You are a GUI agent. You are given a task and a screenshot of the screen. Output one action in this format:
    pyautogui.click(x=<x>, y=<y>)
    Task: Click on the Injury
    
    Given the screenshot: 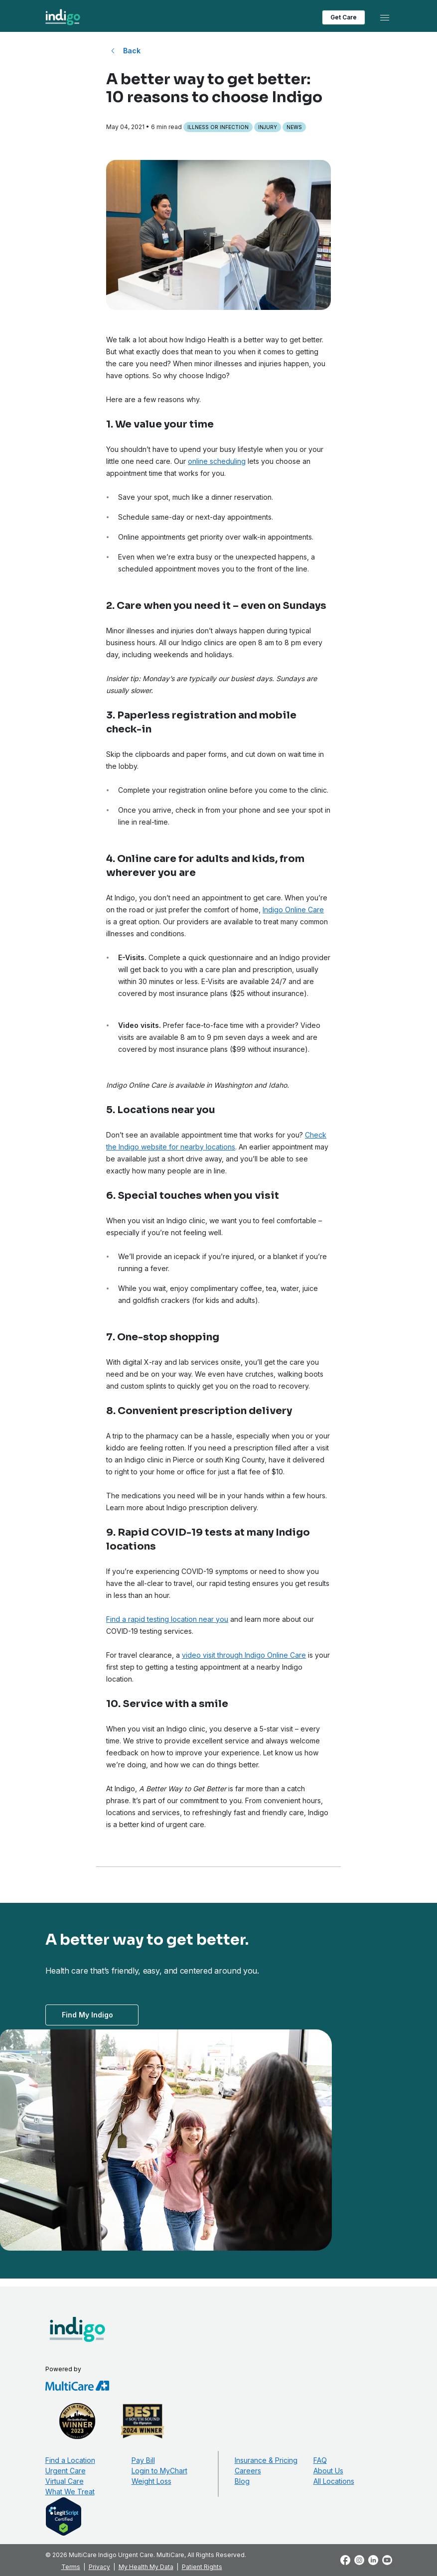 What is the action you would take?
    pyautogui.click(x=267, y=127)
    